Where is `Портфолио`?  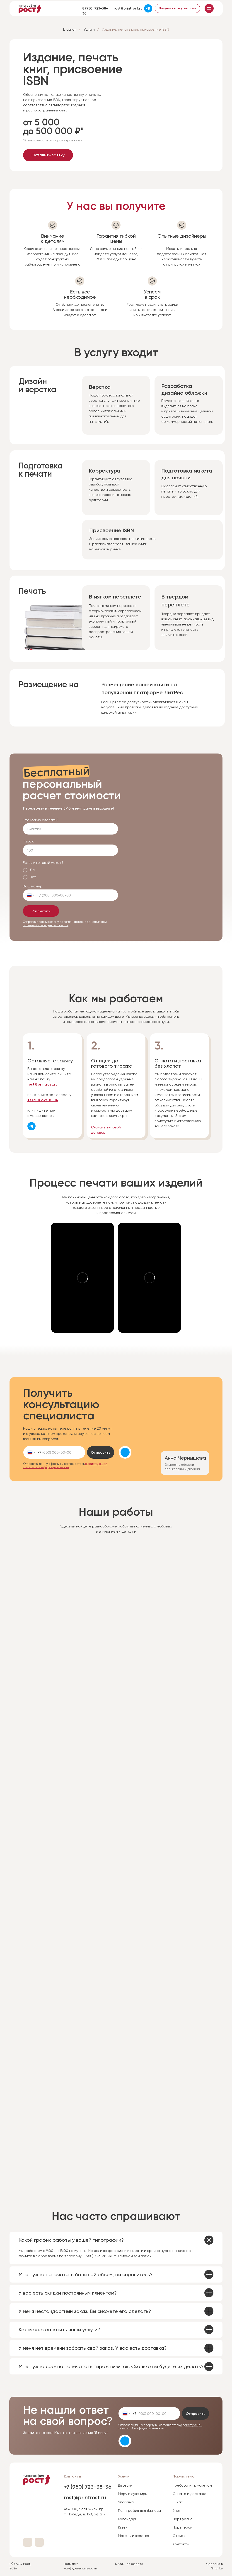 Портфолио is located at coordinates (183, 2519).